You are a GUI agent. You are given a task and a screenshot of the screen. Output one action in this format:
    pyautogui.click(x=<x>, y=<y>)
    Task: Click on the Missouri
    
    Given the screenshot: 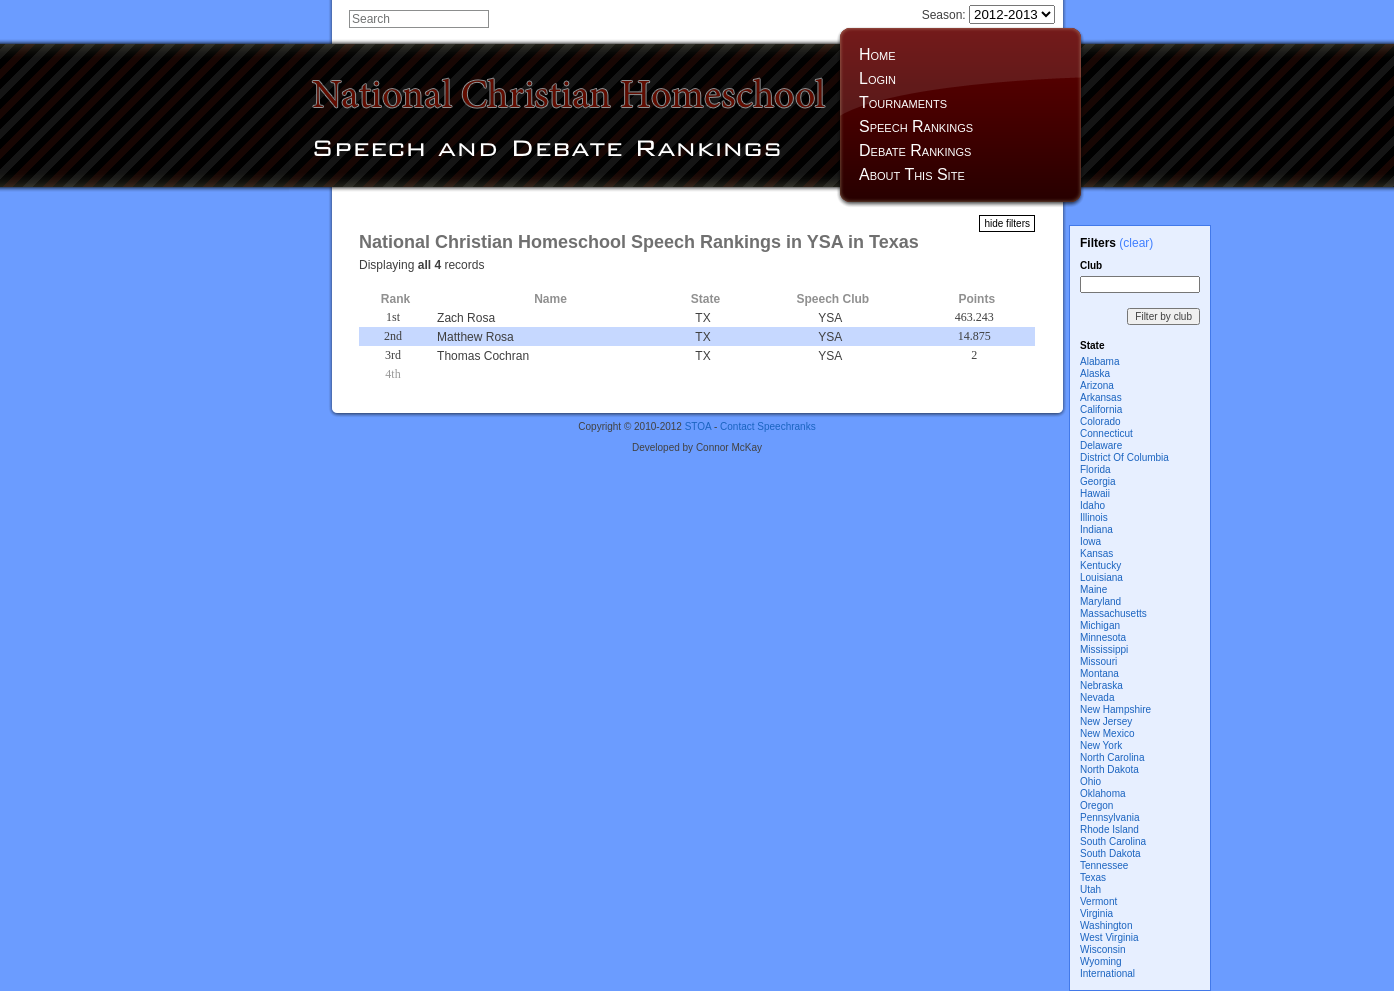 What is the action you would take?
    pyautogui.click(x=1098, y=661)
    